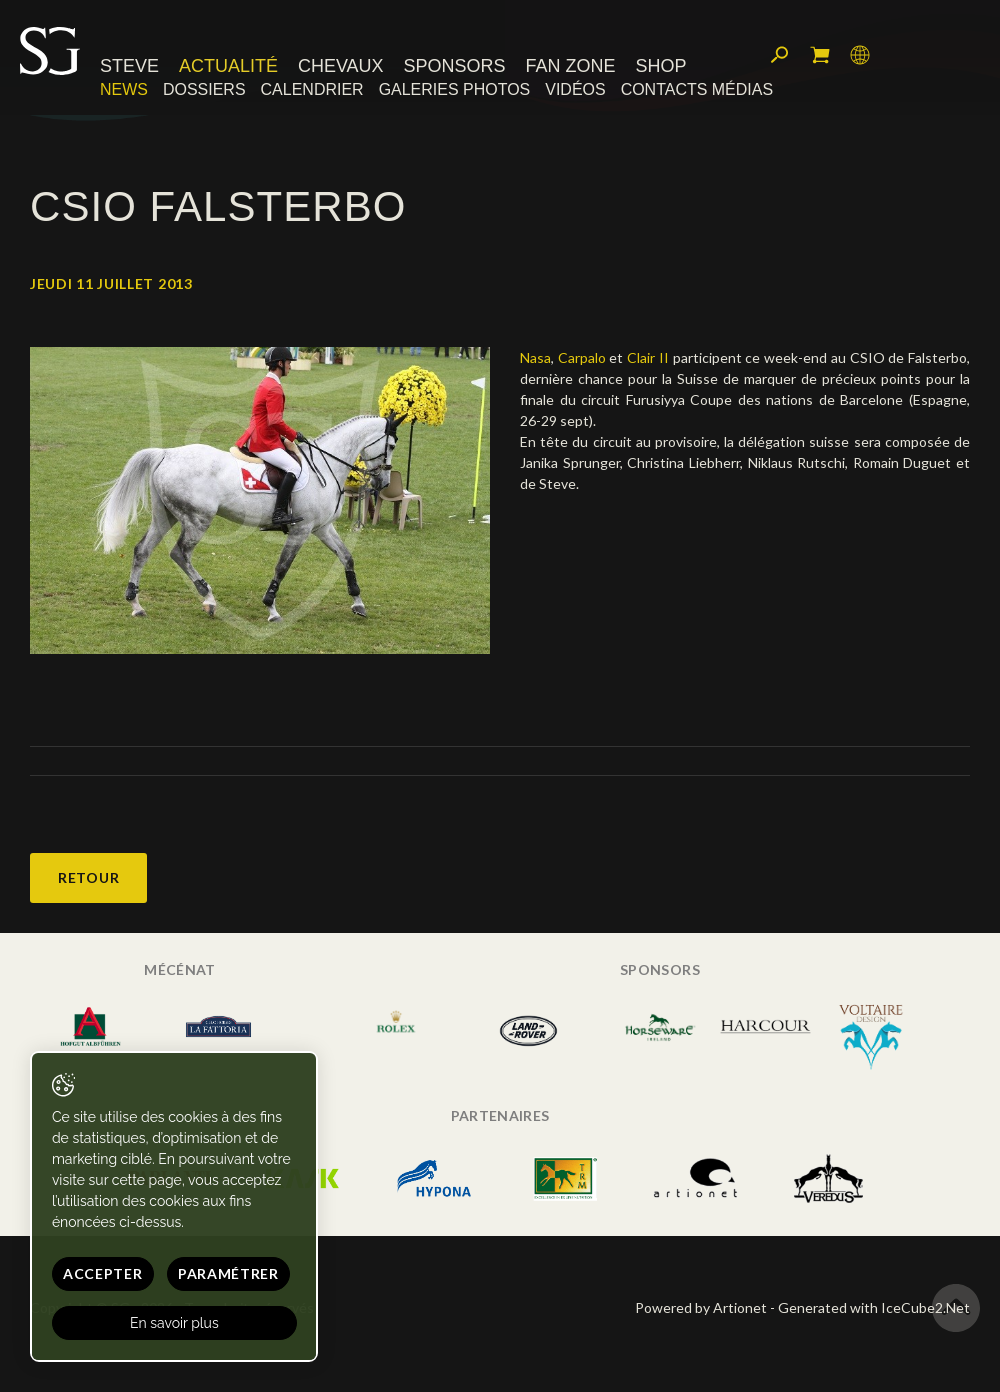  I want to click on Chevaux, so click(341, 67).